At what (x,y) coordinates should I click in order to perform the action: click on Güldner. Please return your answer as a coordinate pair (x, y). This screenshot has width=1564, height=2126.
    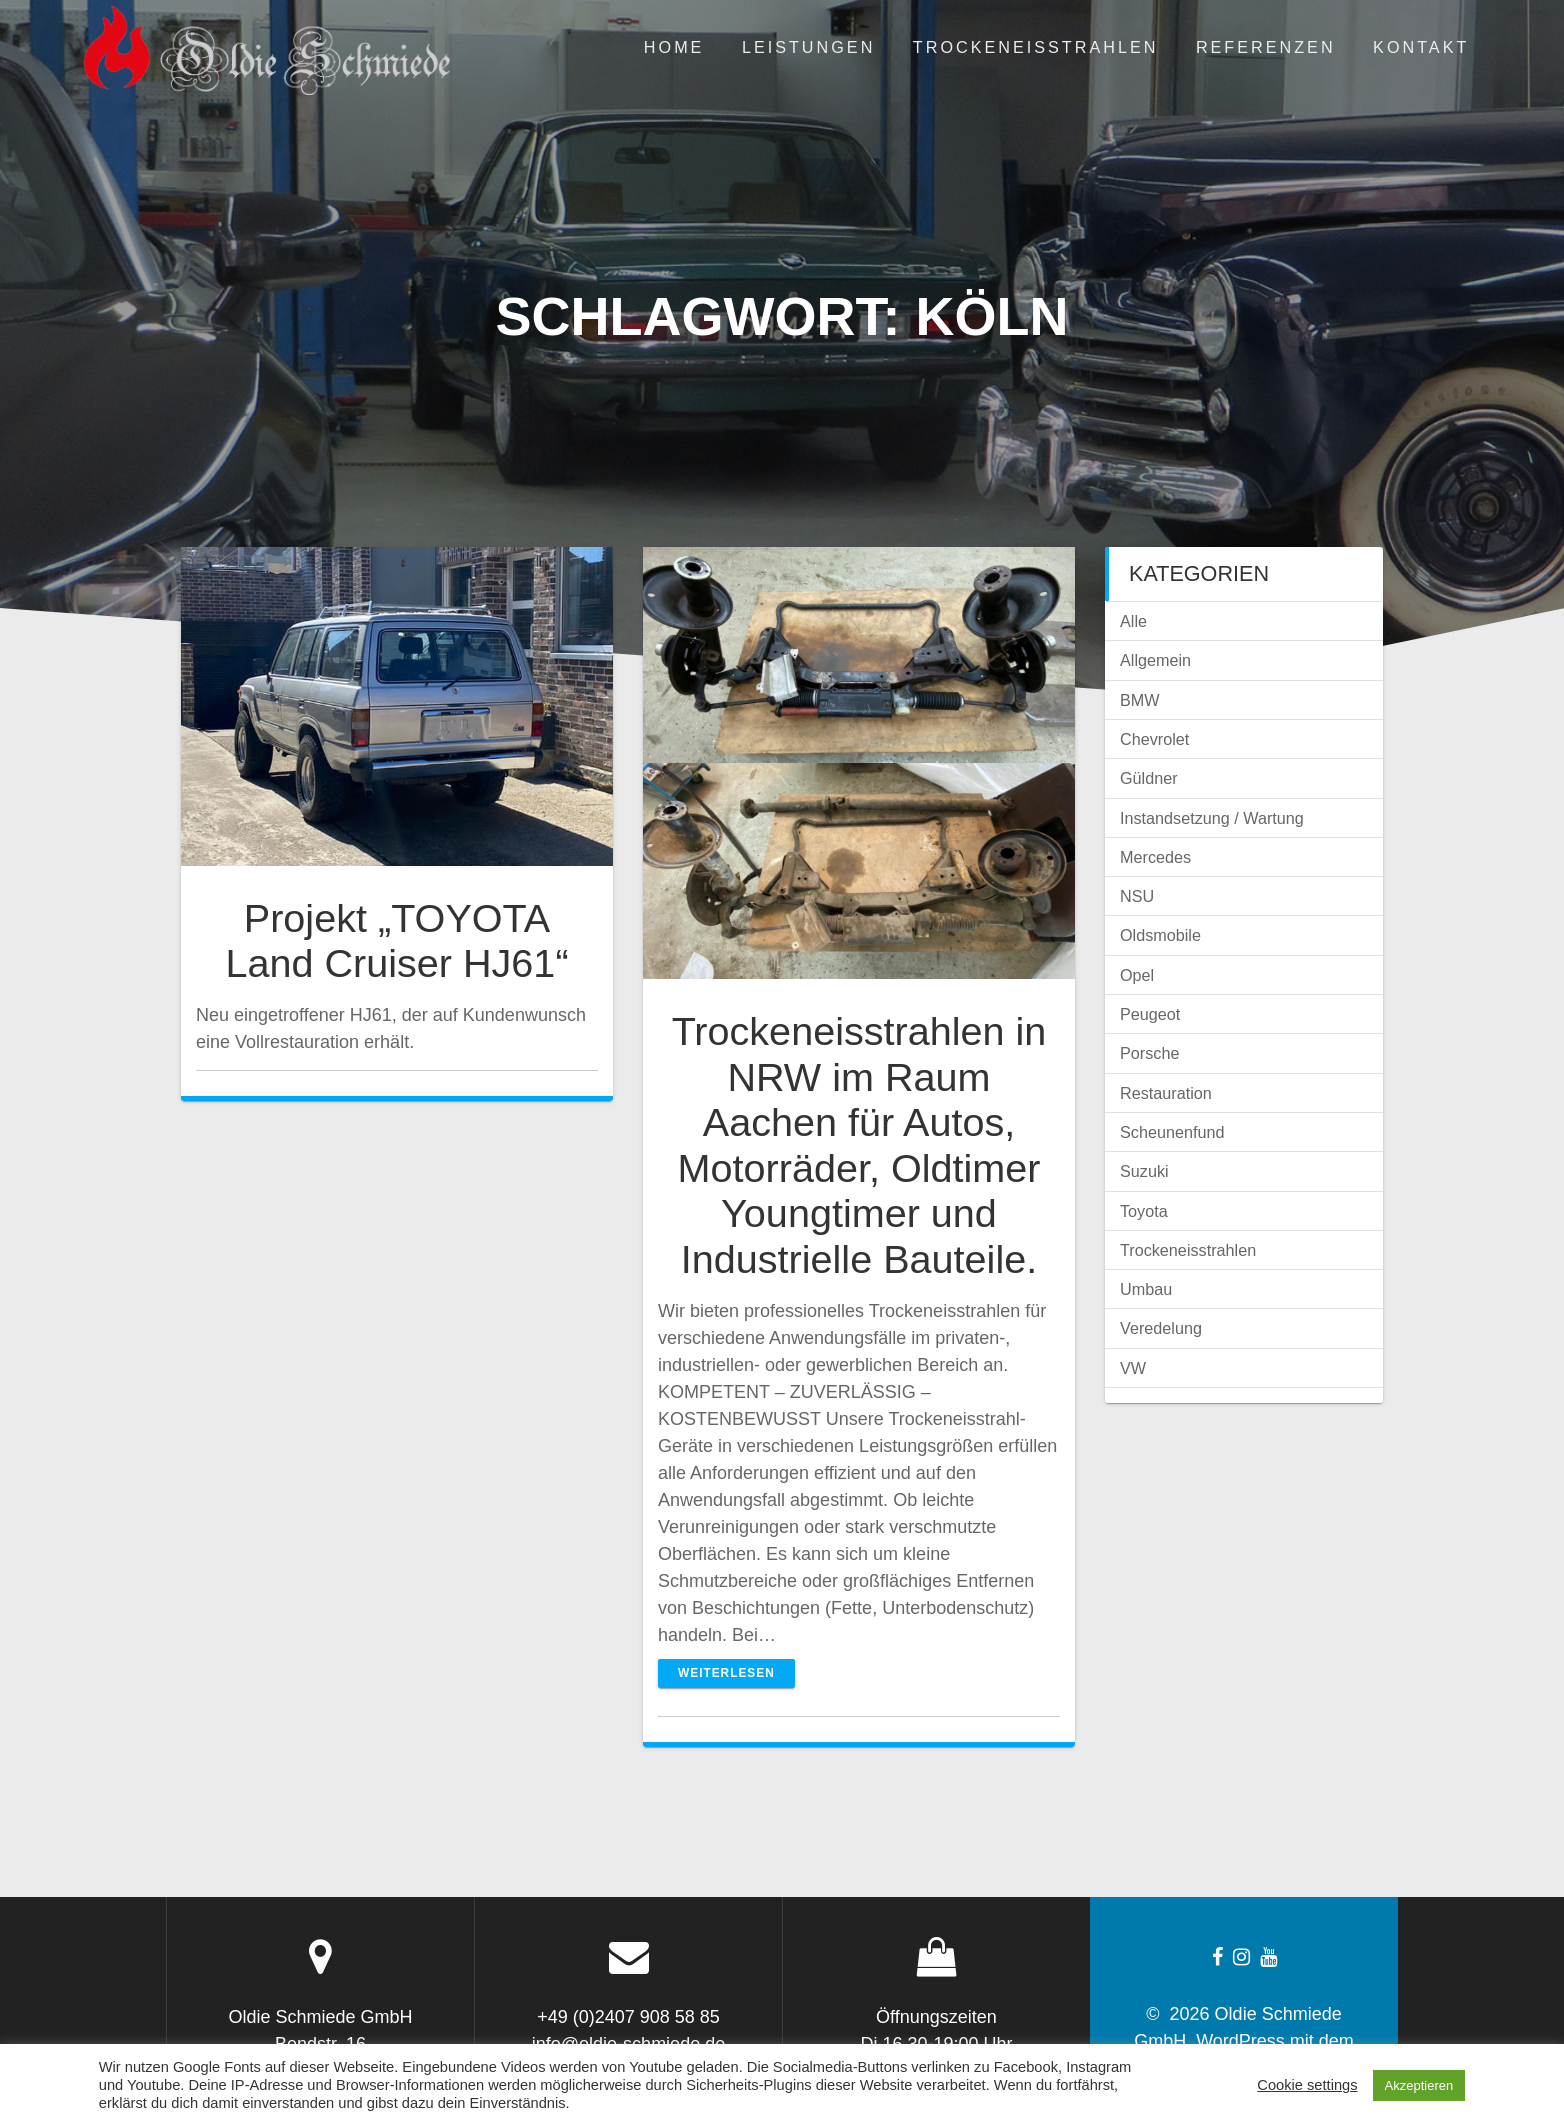
    Looking at the image, I should click on (1149, 778).